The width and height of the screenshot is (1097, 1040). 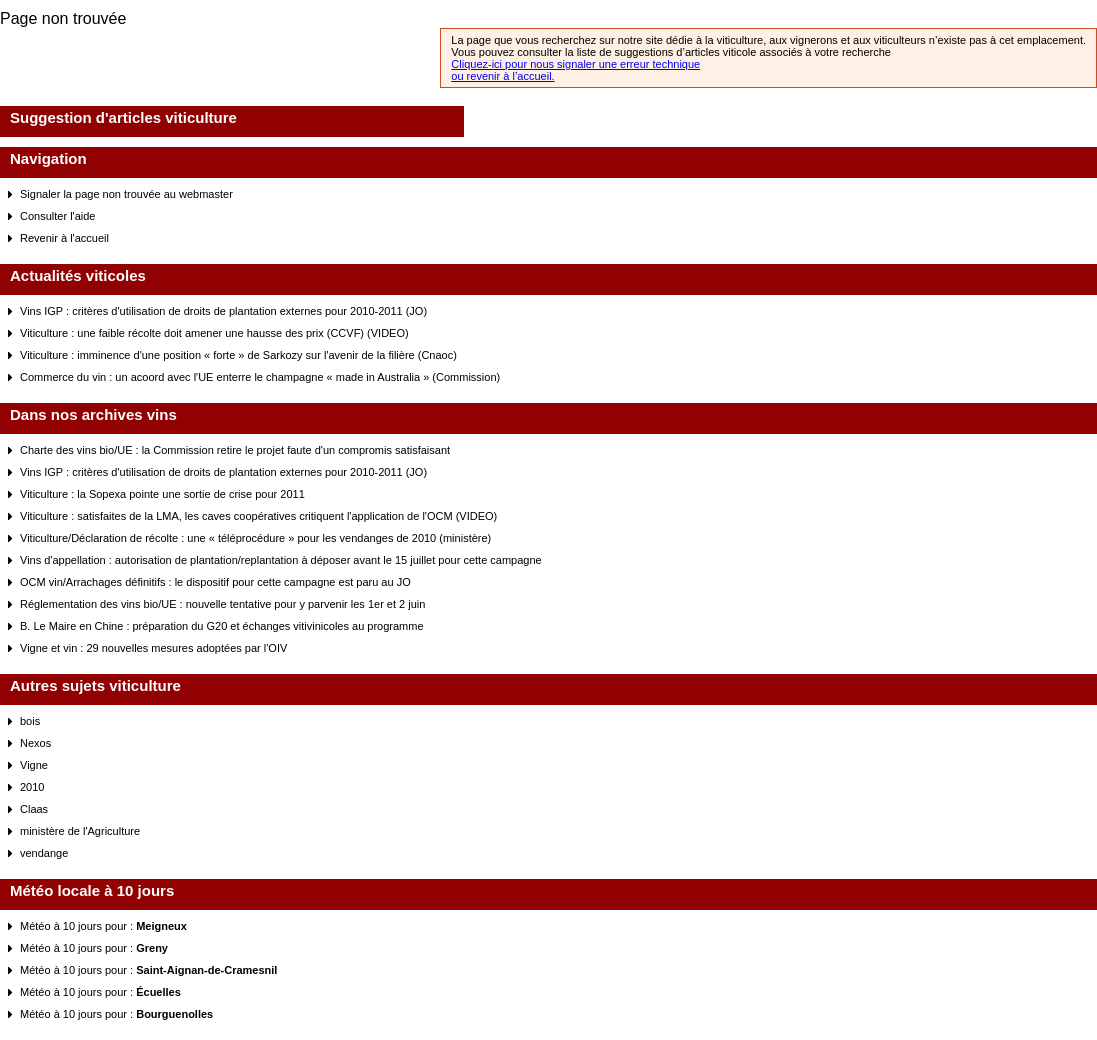 I want to click on Viticulture : la Sopexa pointe une sortie de crise pour 2011, so click(x=162, y=494).